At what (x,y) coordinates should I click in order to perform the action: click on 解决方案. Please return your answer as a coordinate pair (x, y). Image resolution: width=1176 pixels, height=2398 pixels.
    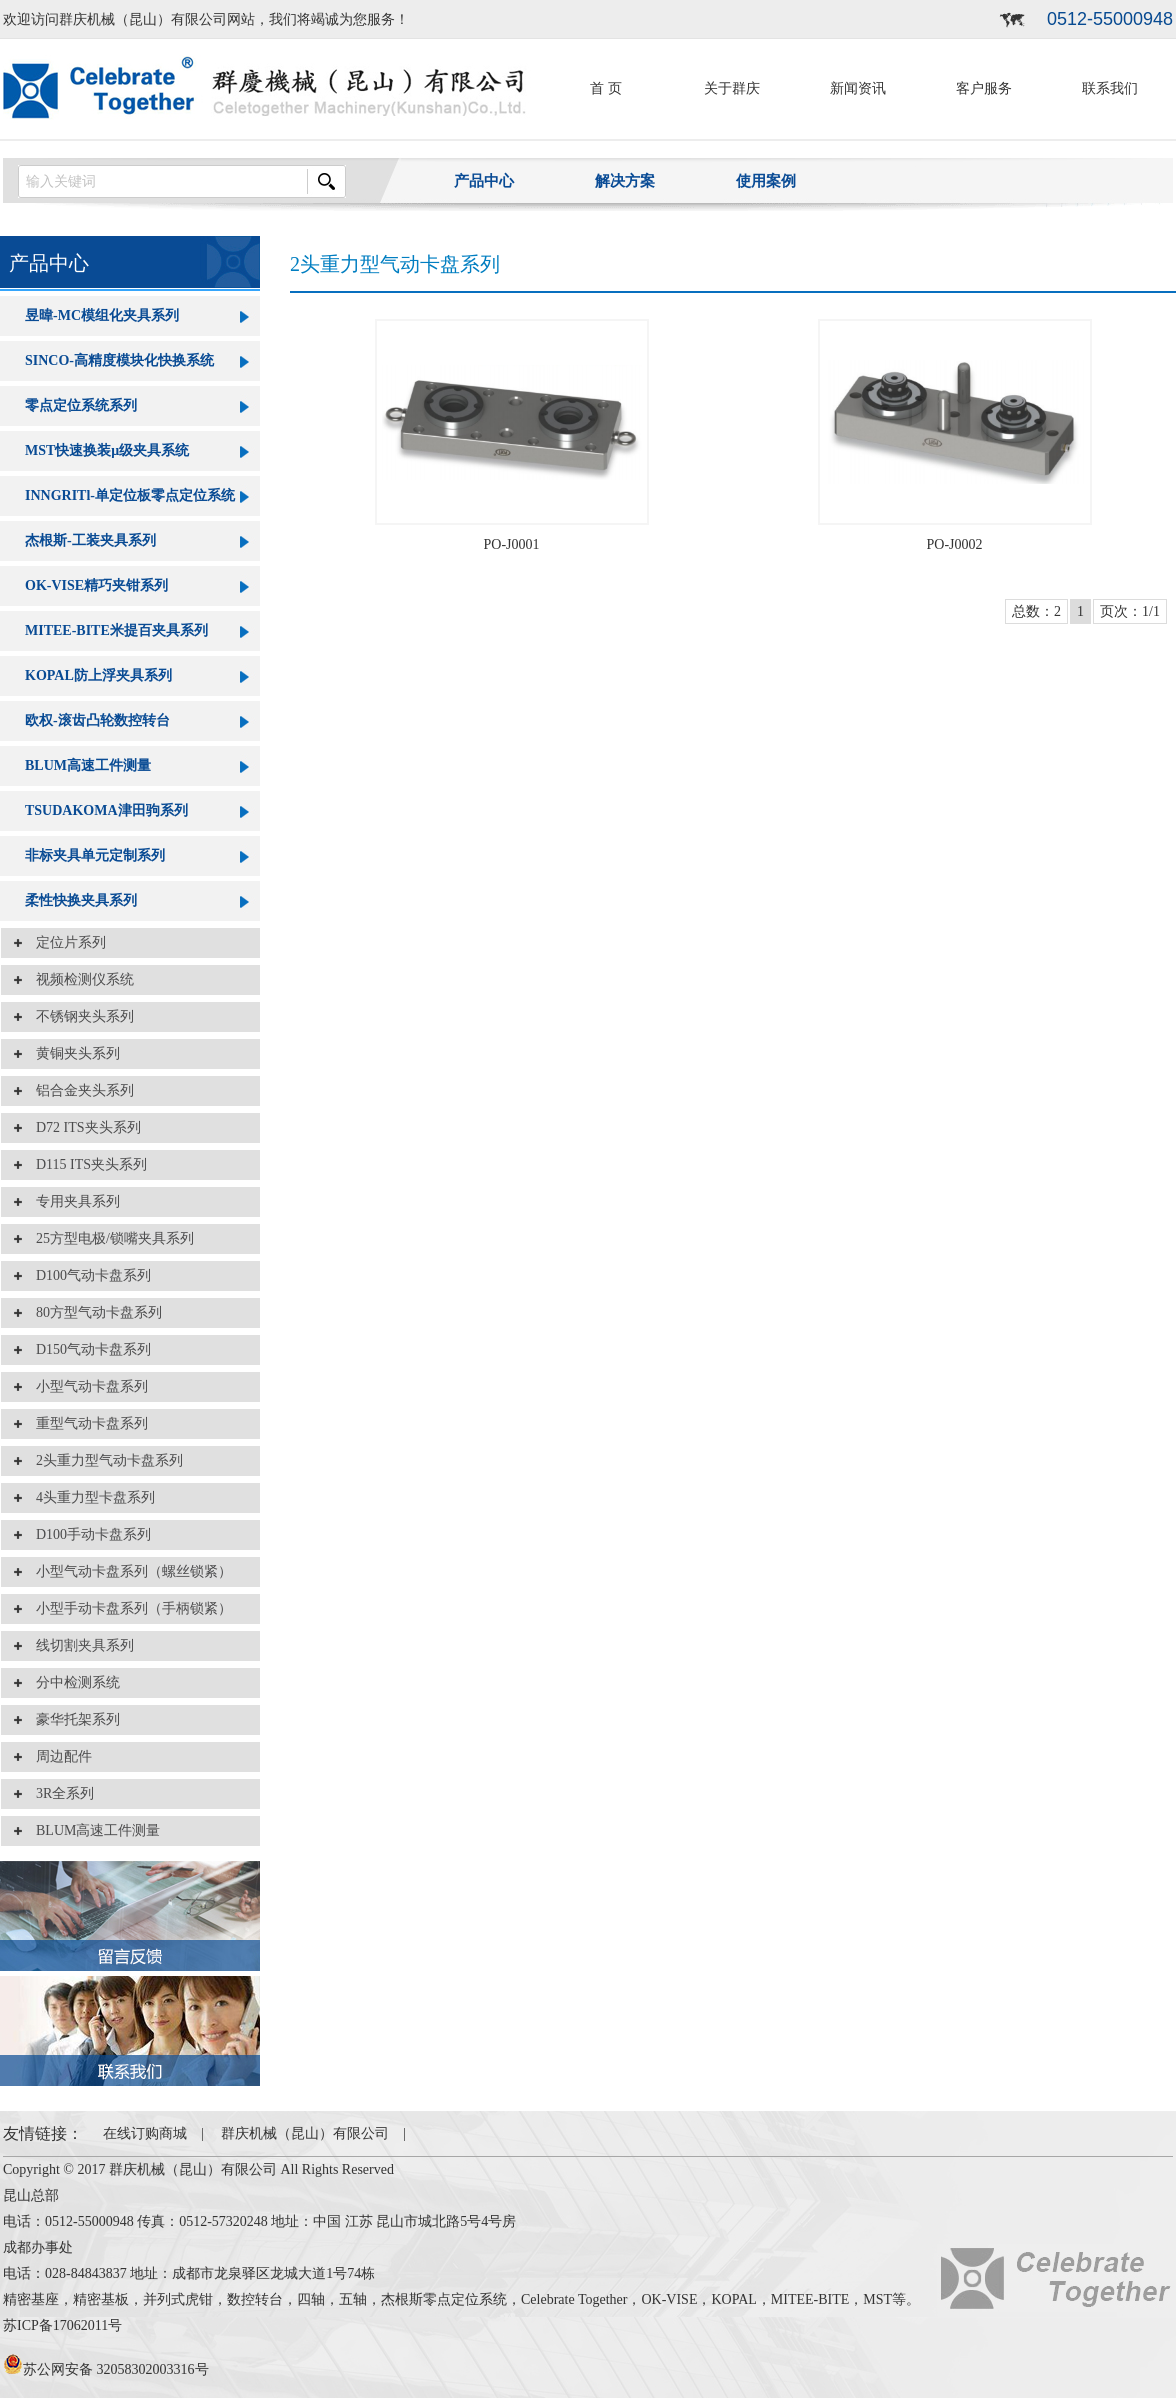
    Looking at the image, I should click on (625, 181).